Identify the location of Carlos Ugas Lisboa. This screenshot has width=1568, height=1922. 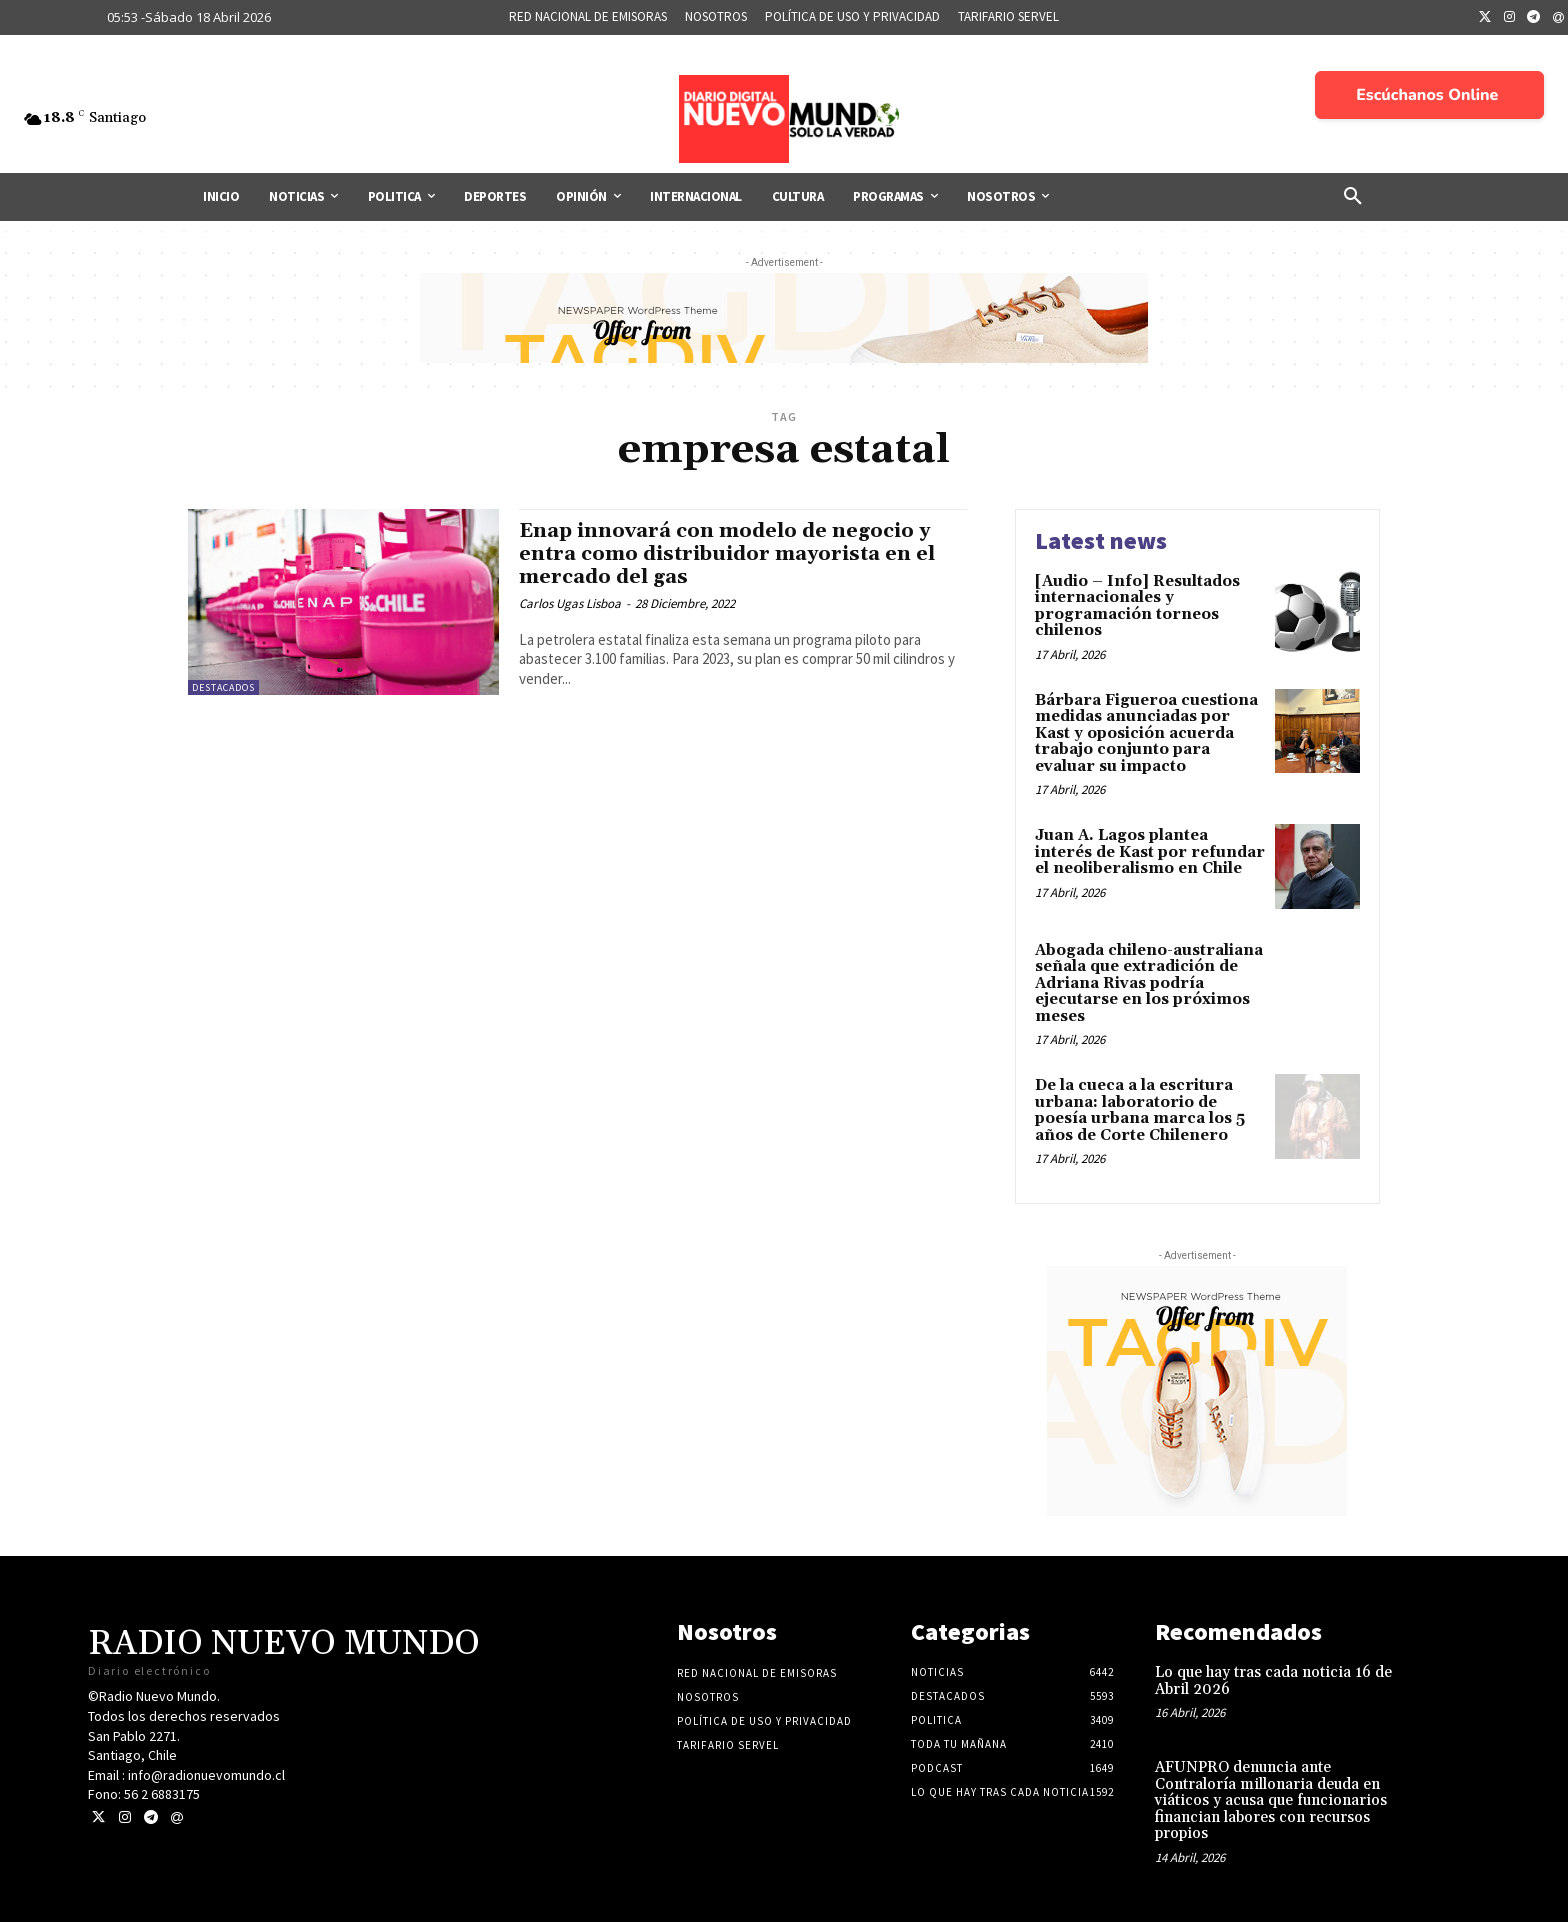
(570, 603).